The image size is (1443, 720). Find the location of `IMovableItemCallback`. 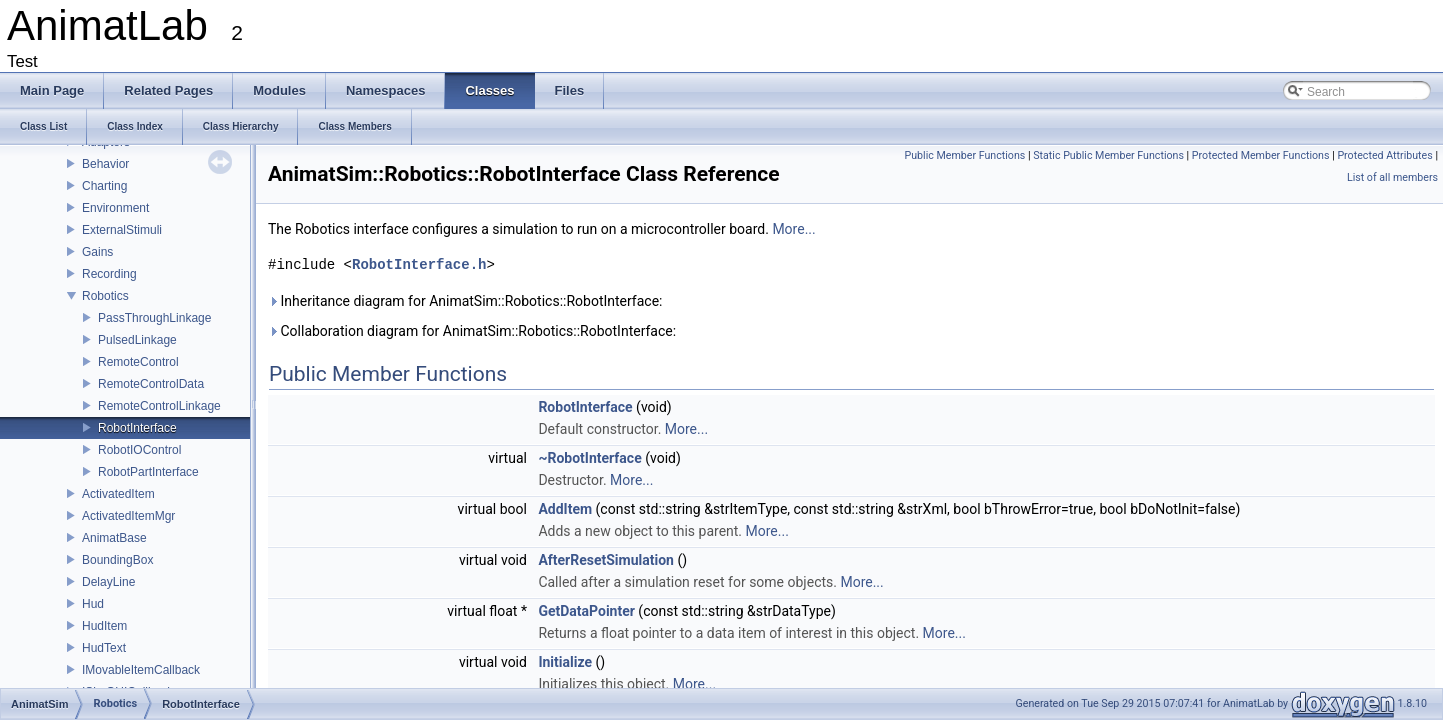

IMovableItemCallback is located at coordinates (141, 670).